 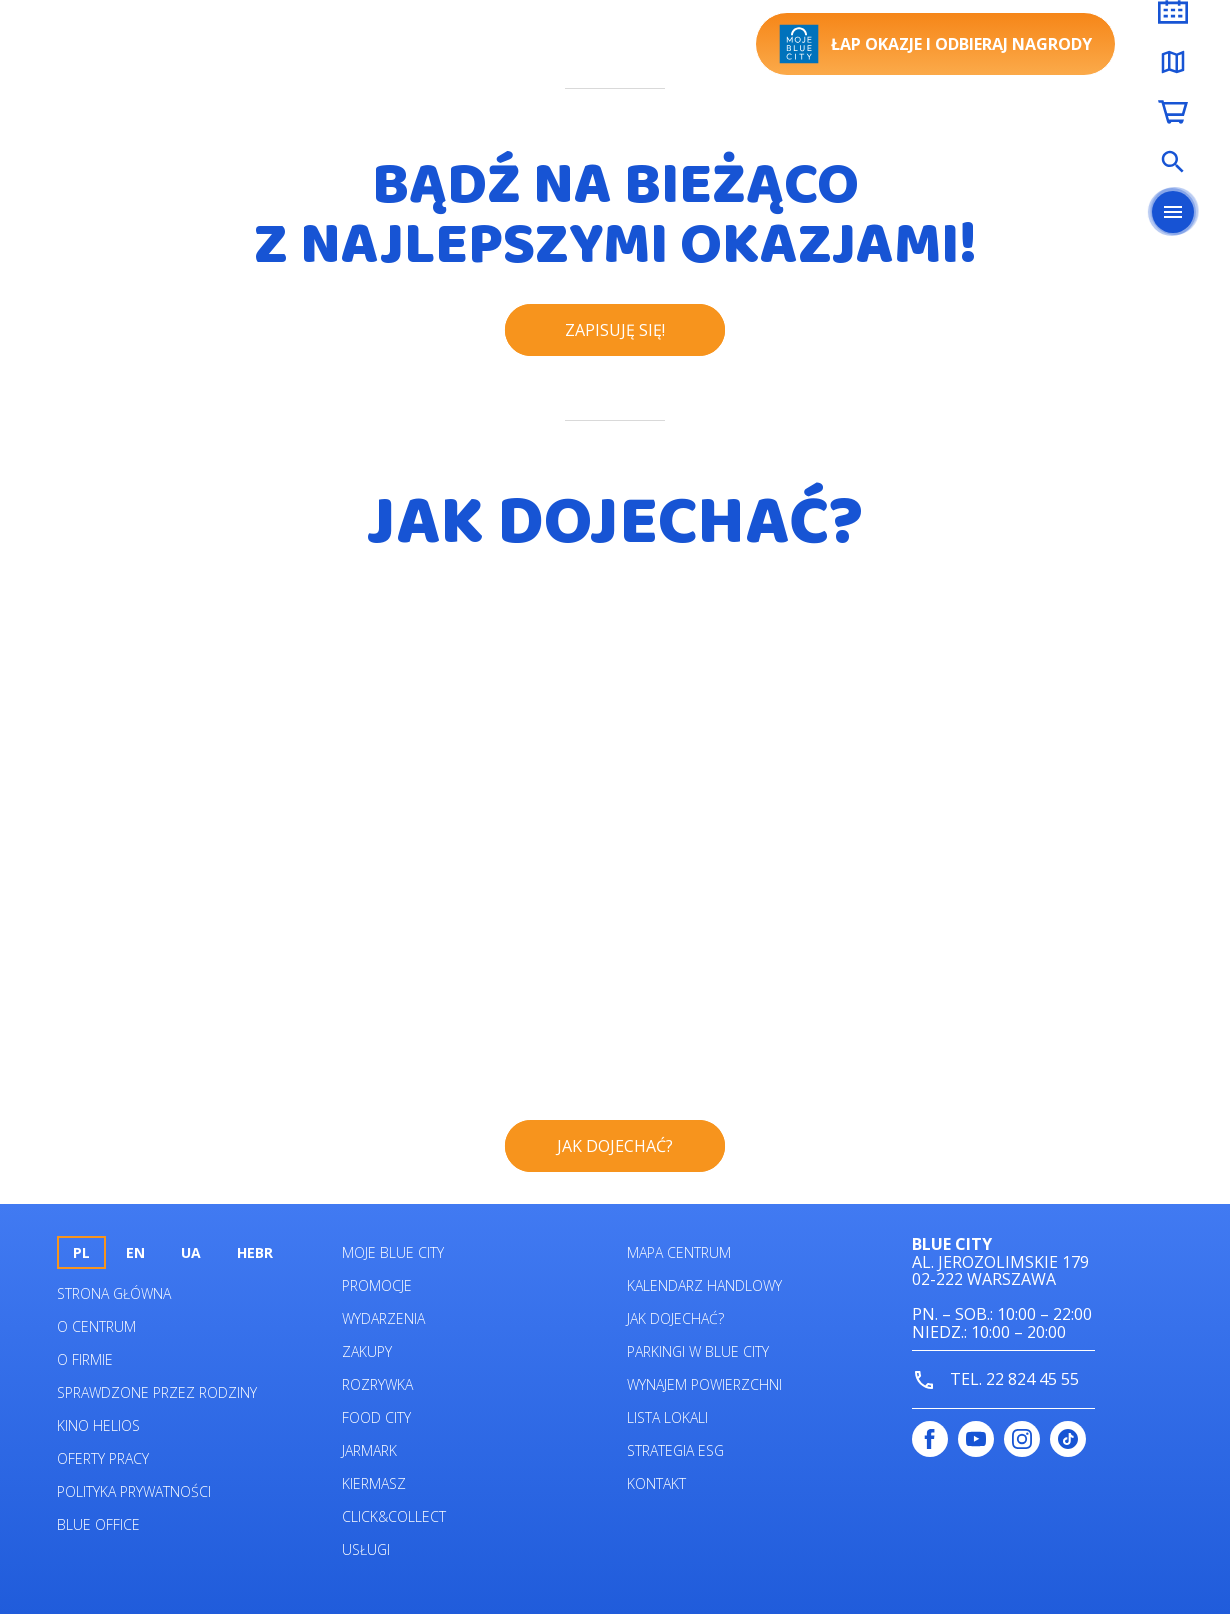 I want to click on Parkingi w Blue City, so click(x=698, y=1351).